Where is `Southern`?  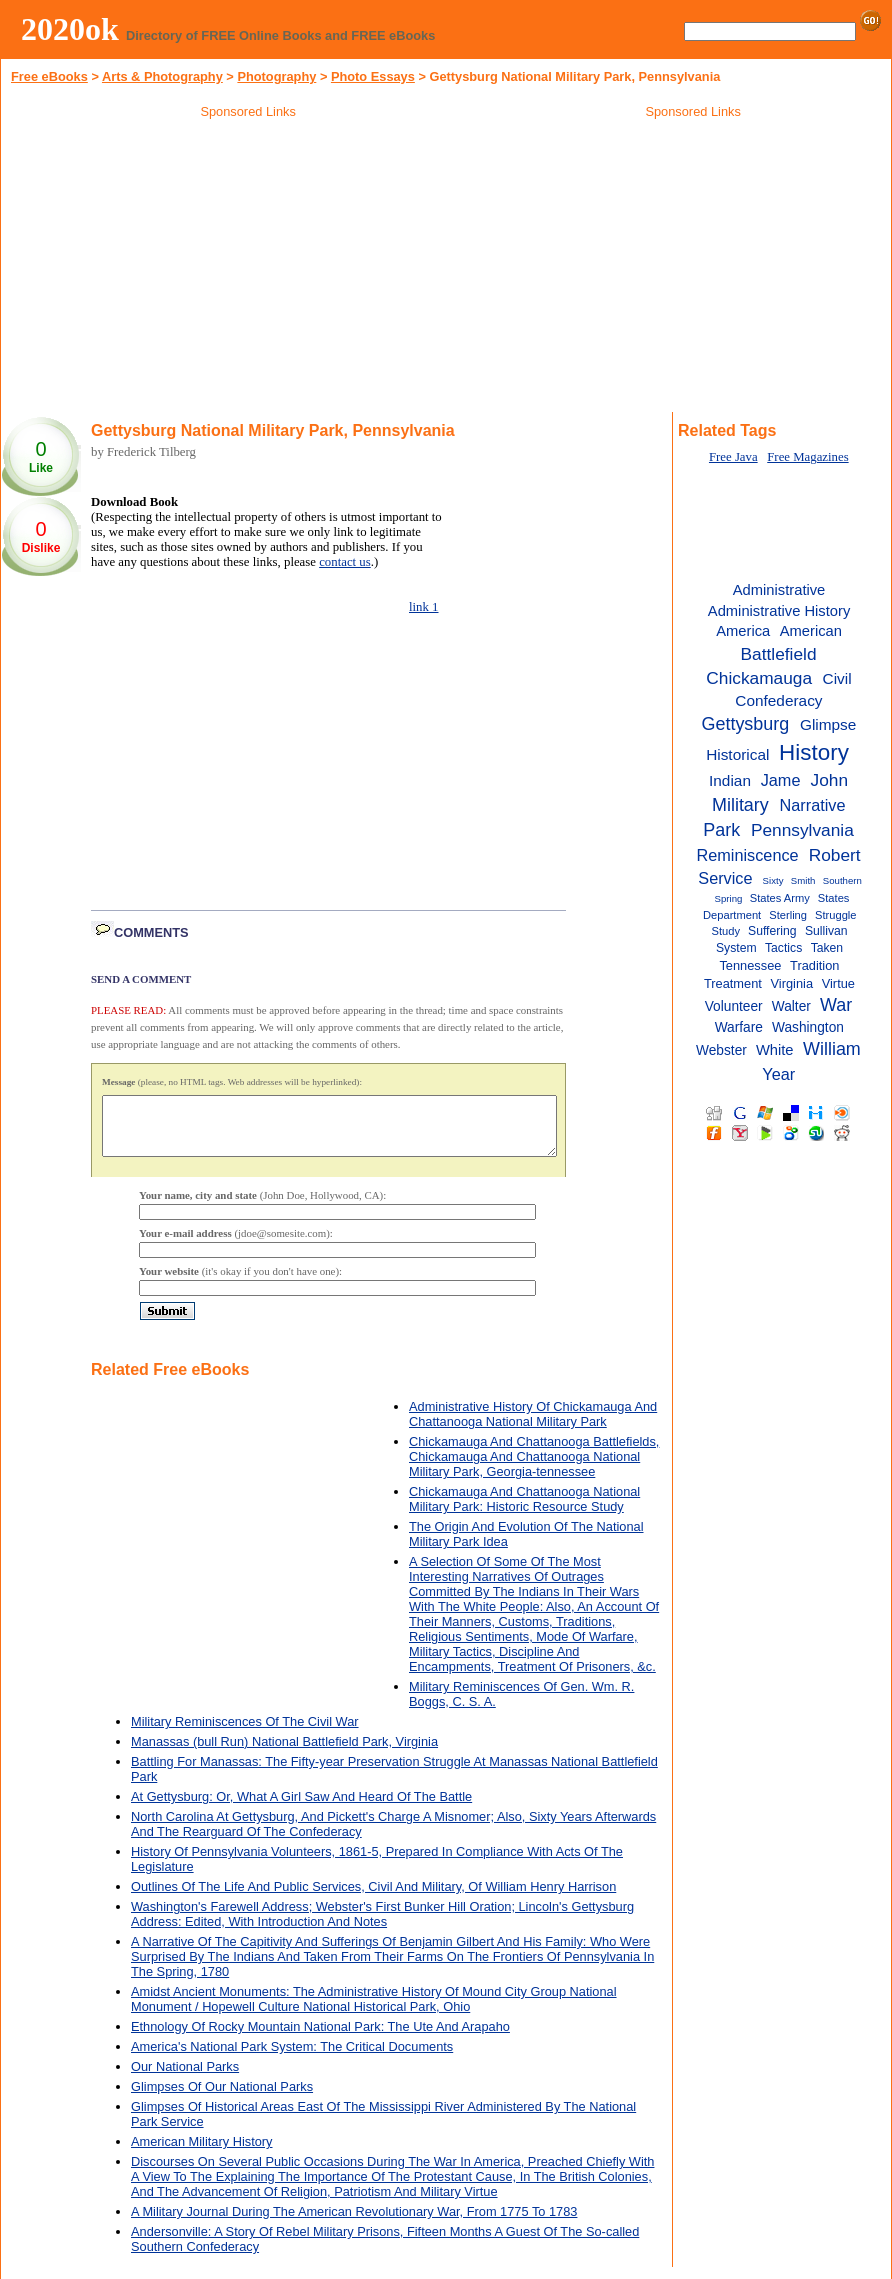
Southern is located at coordinates (842, 880).